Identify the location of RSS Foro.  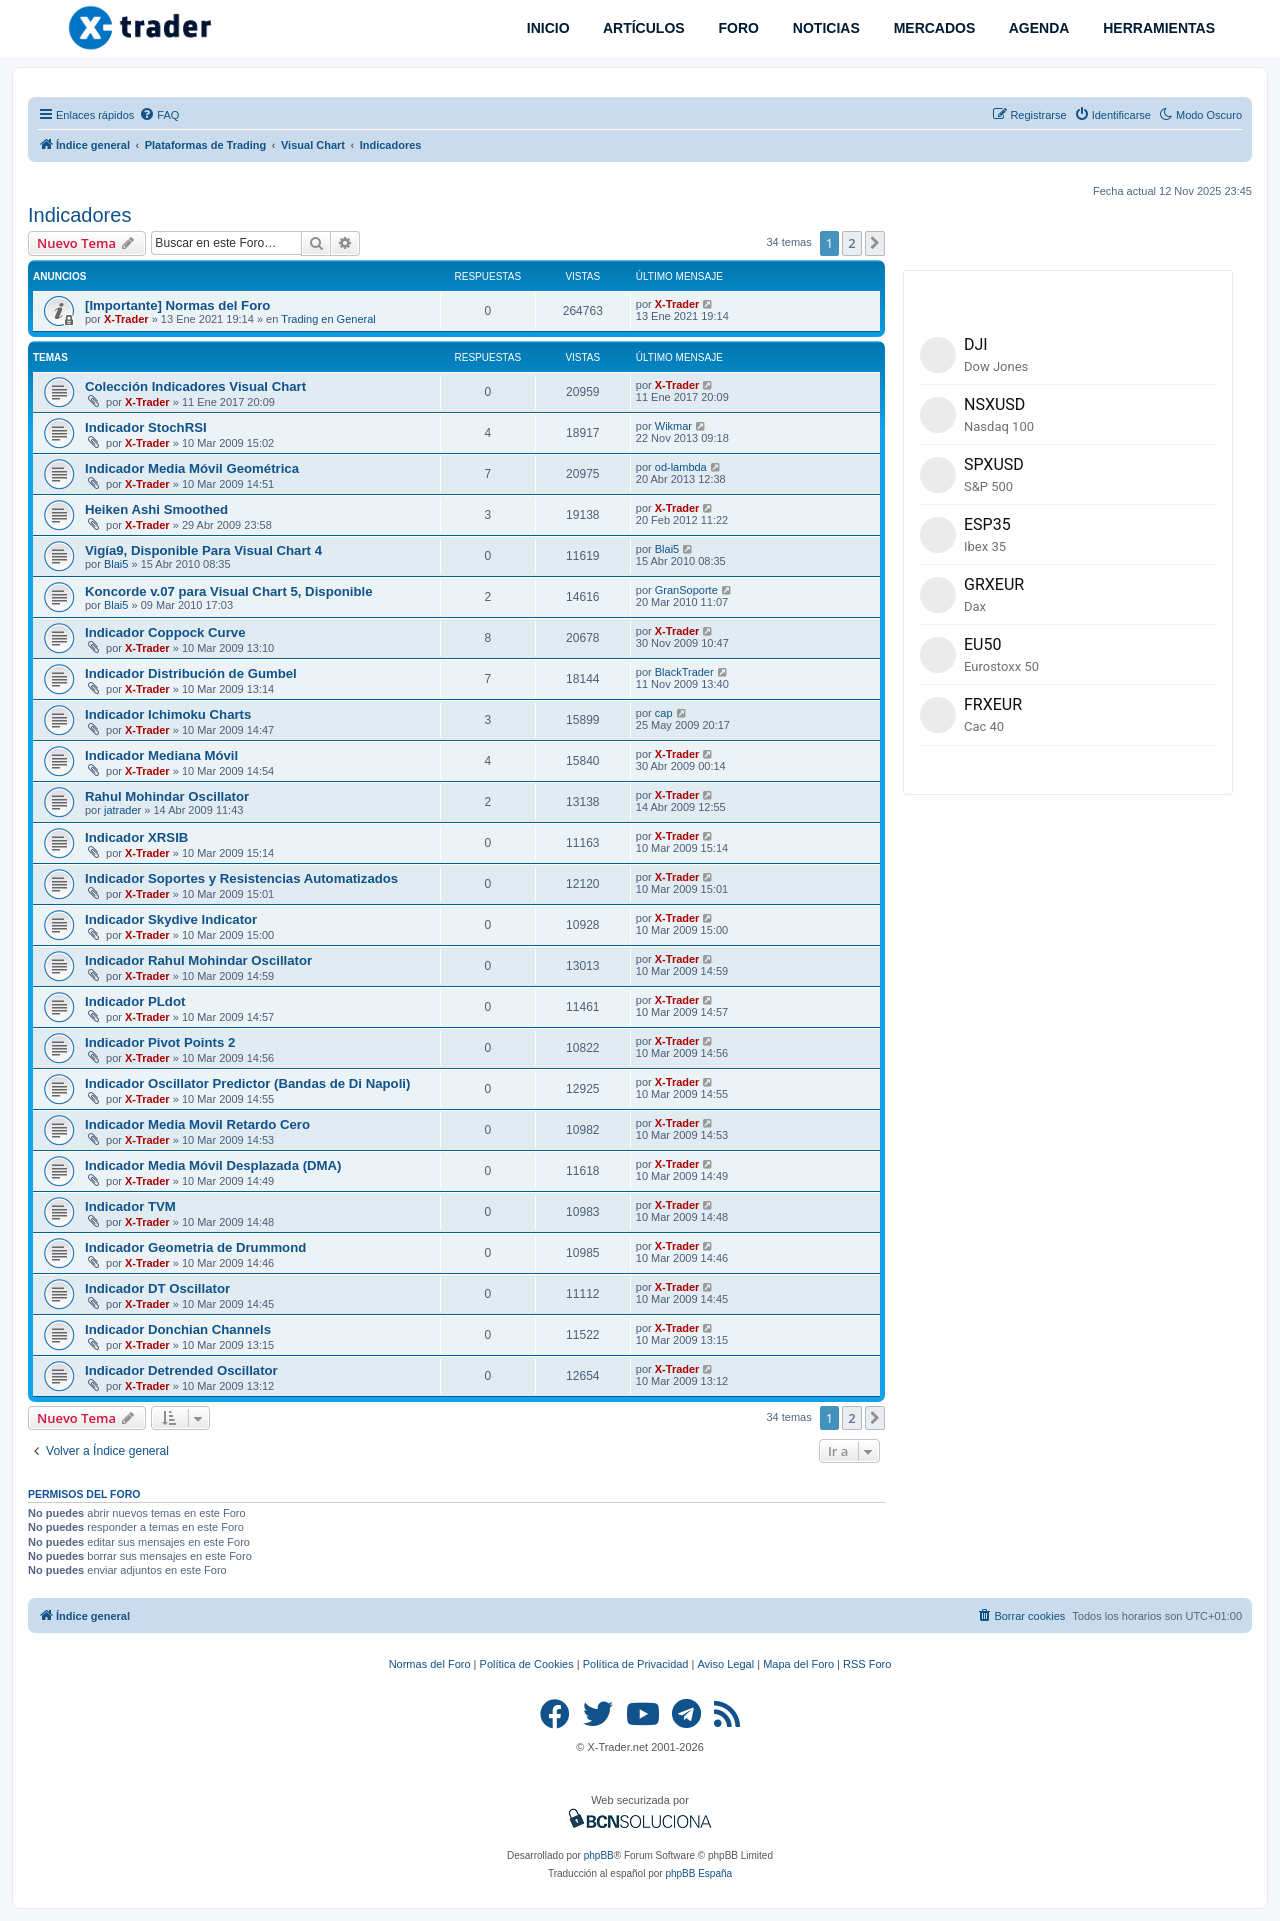
(867, 1664).